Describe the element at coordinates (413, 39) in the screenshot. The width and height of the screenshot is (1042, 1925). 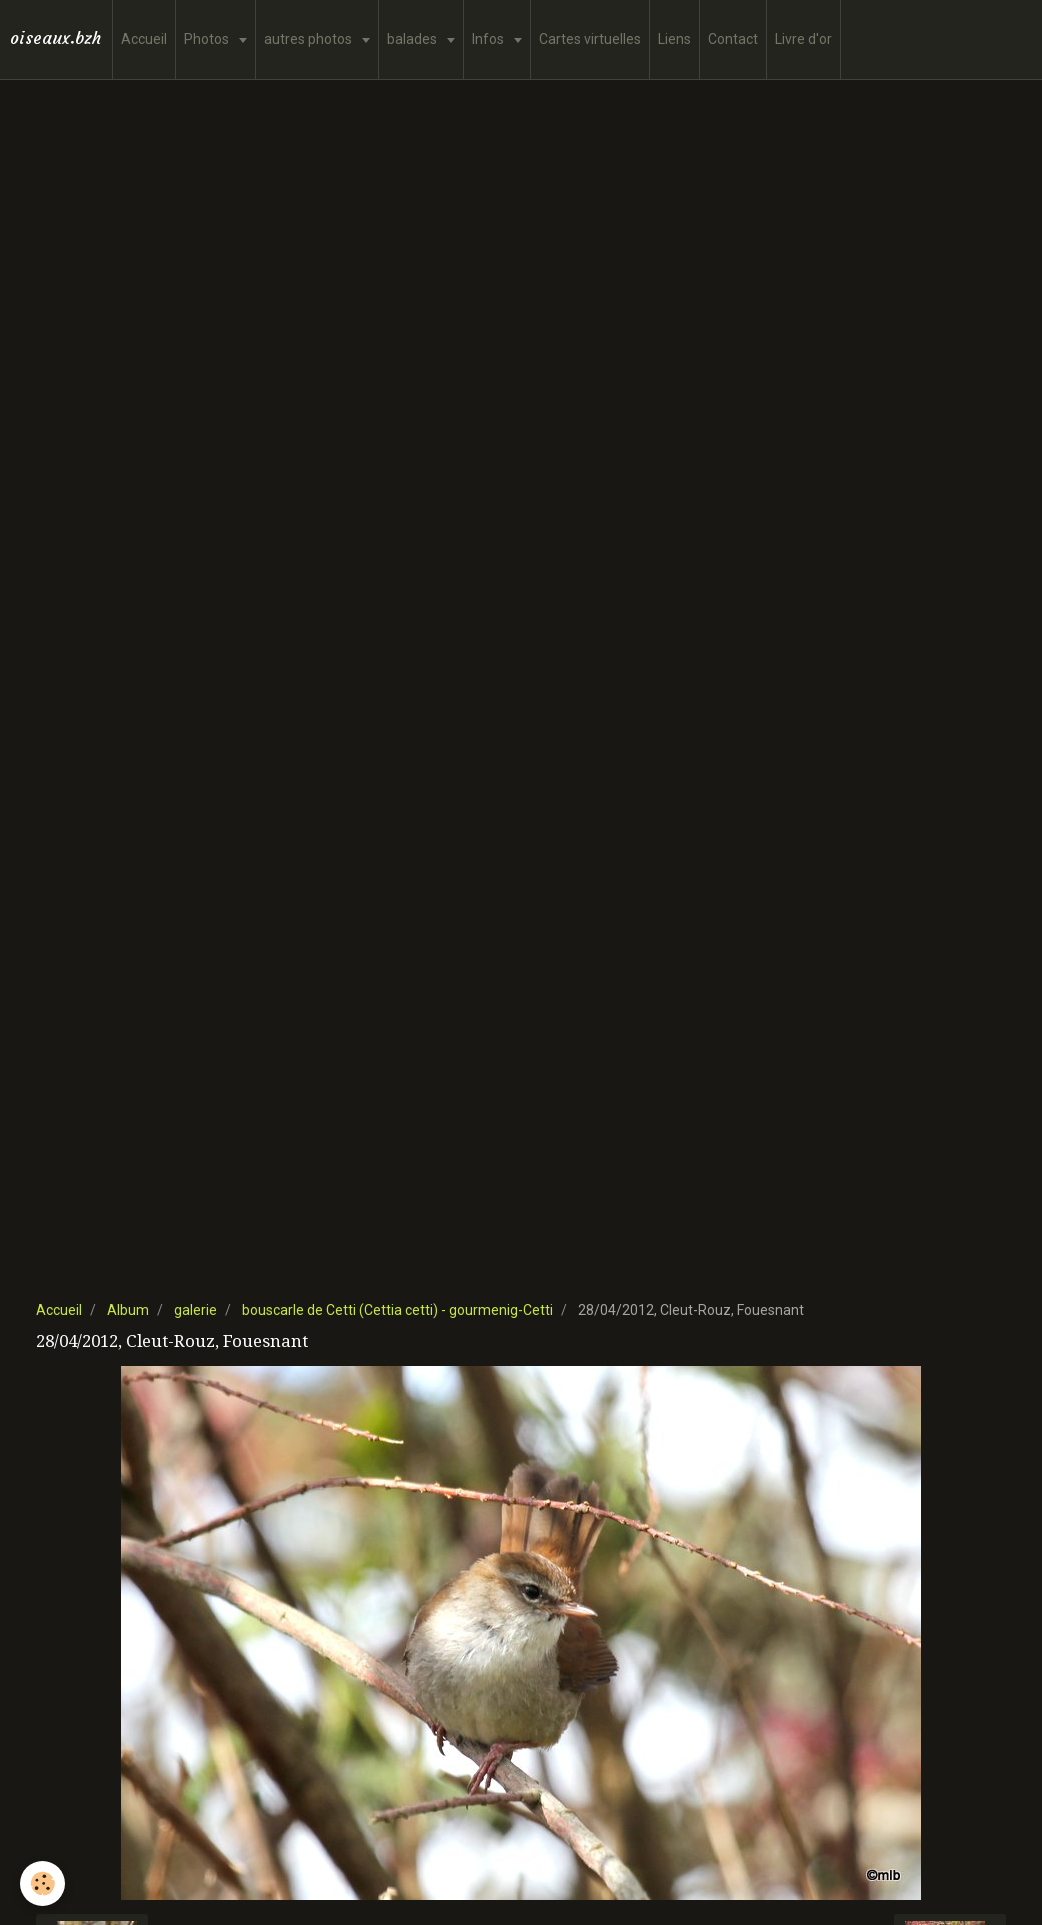
I see `balades` at that location.